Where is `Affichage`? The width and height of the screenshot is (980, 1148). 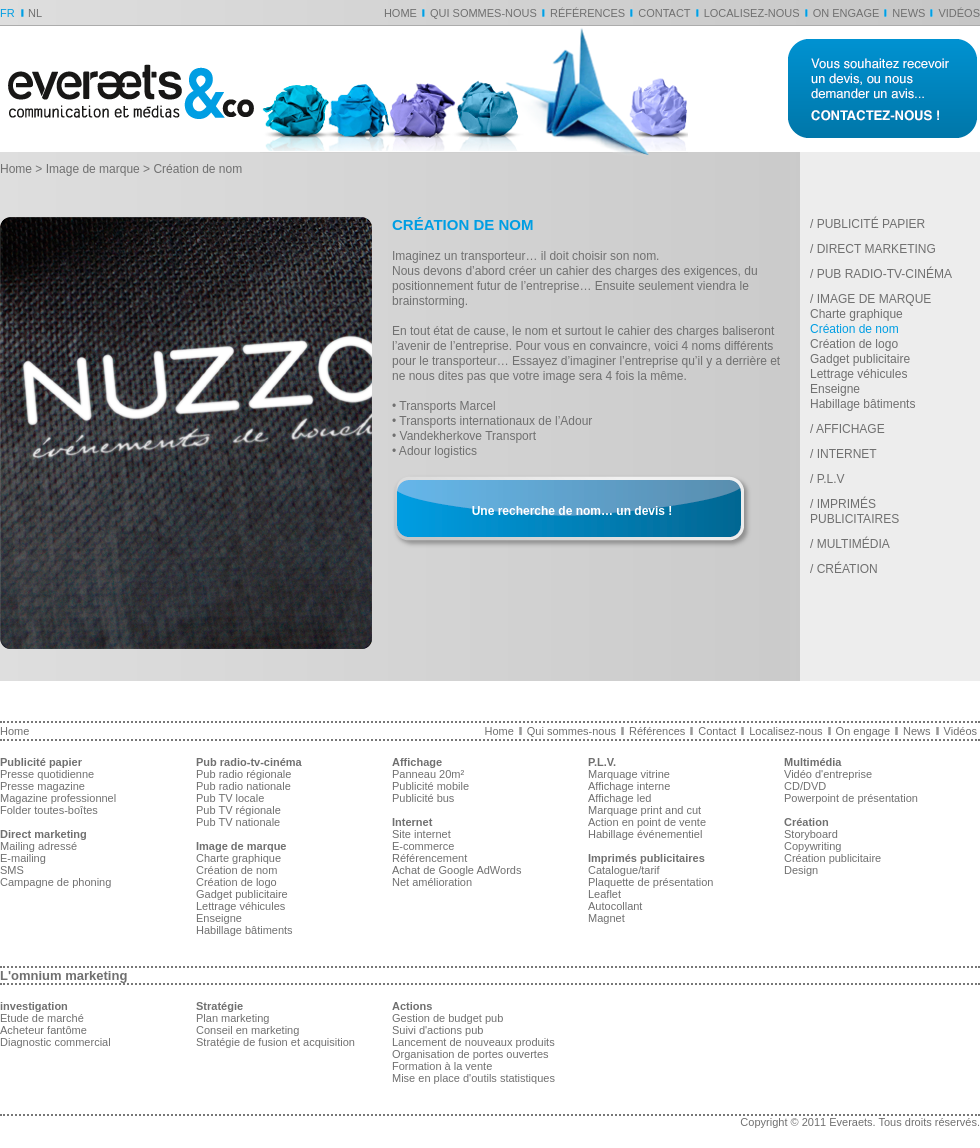 Affichage is located at coordinates (850, 429).